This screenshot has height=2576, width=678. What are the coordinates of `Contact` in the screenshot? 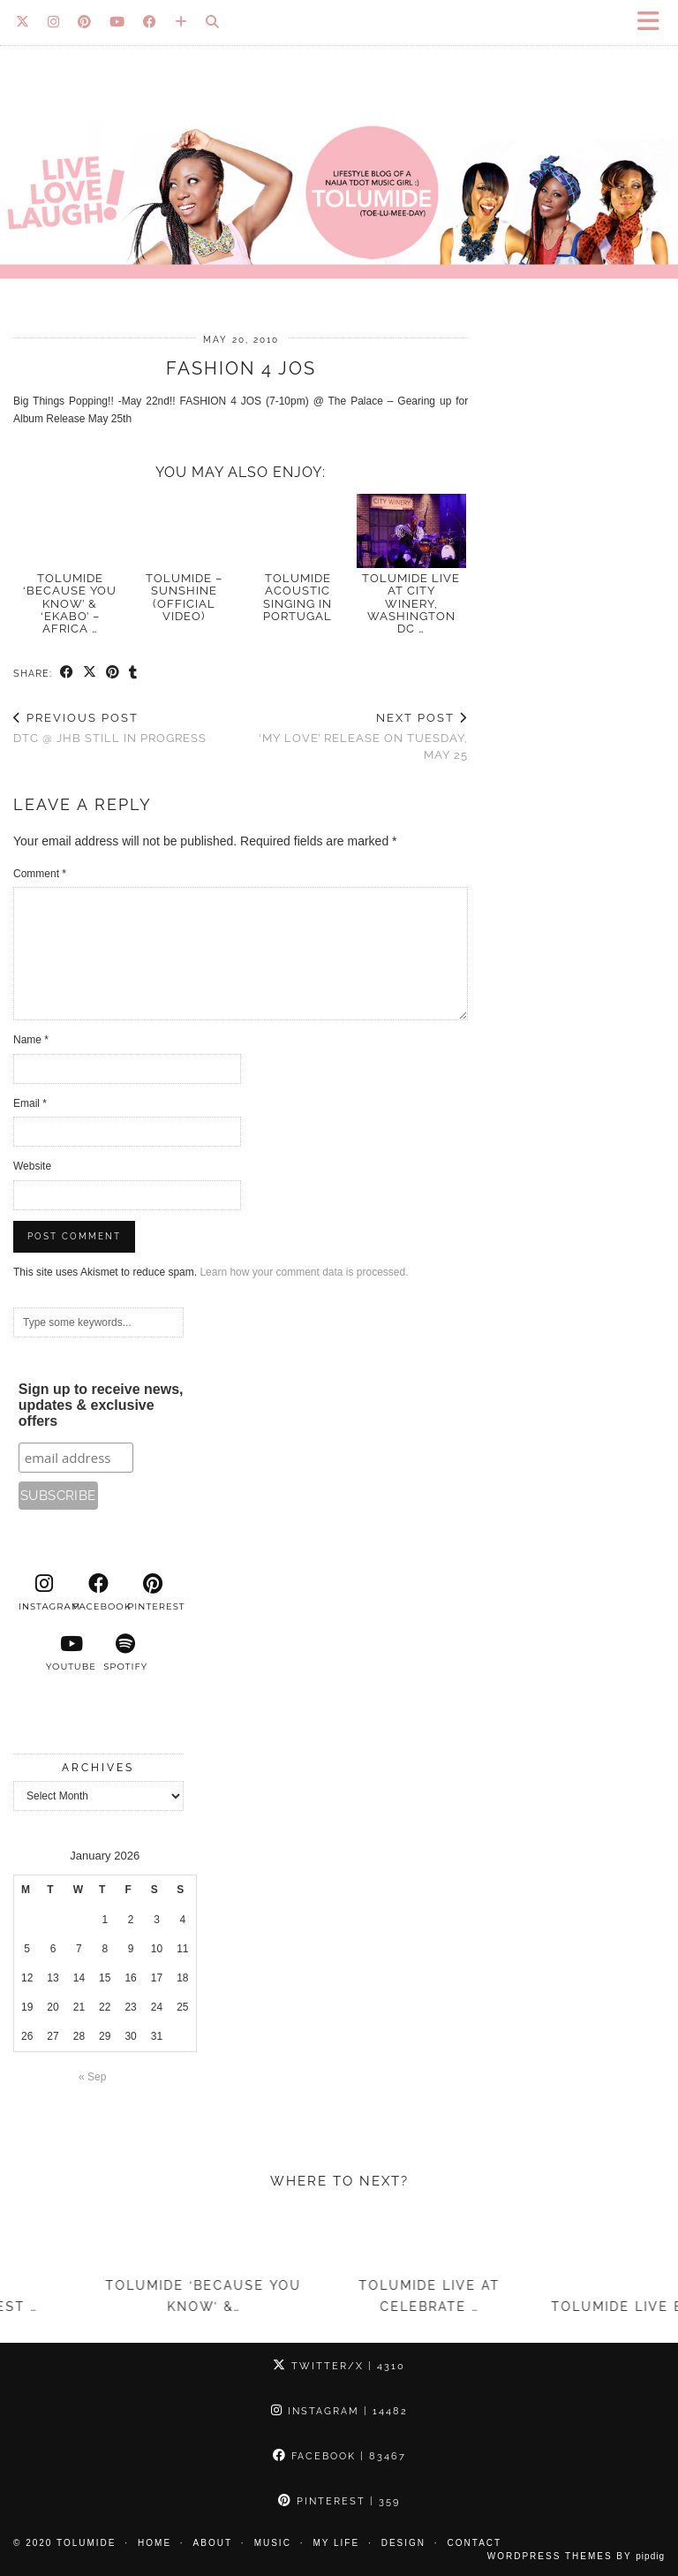 It's located at (475, 2543).